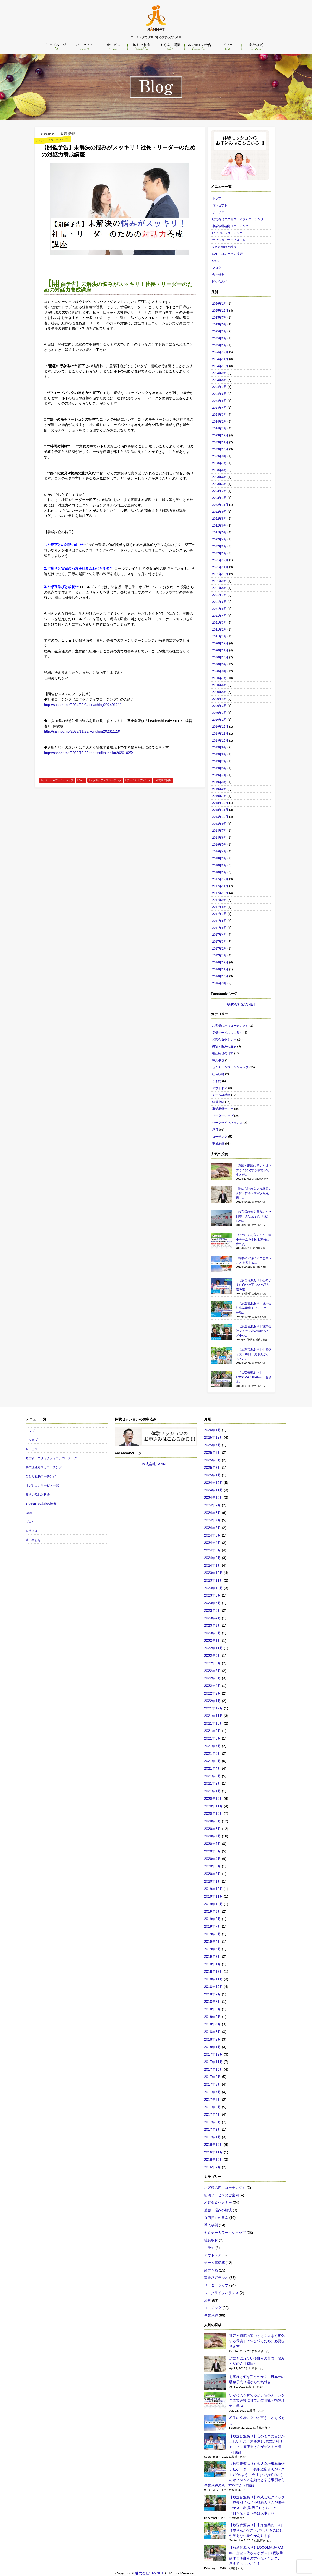  Describe the element at coordinates (219, 380) in the screenshot. I see `2024年8月` at that location.